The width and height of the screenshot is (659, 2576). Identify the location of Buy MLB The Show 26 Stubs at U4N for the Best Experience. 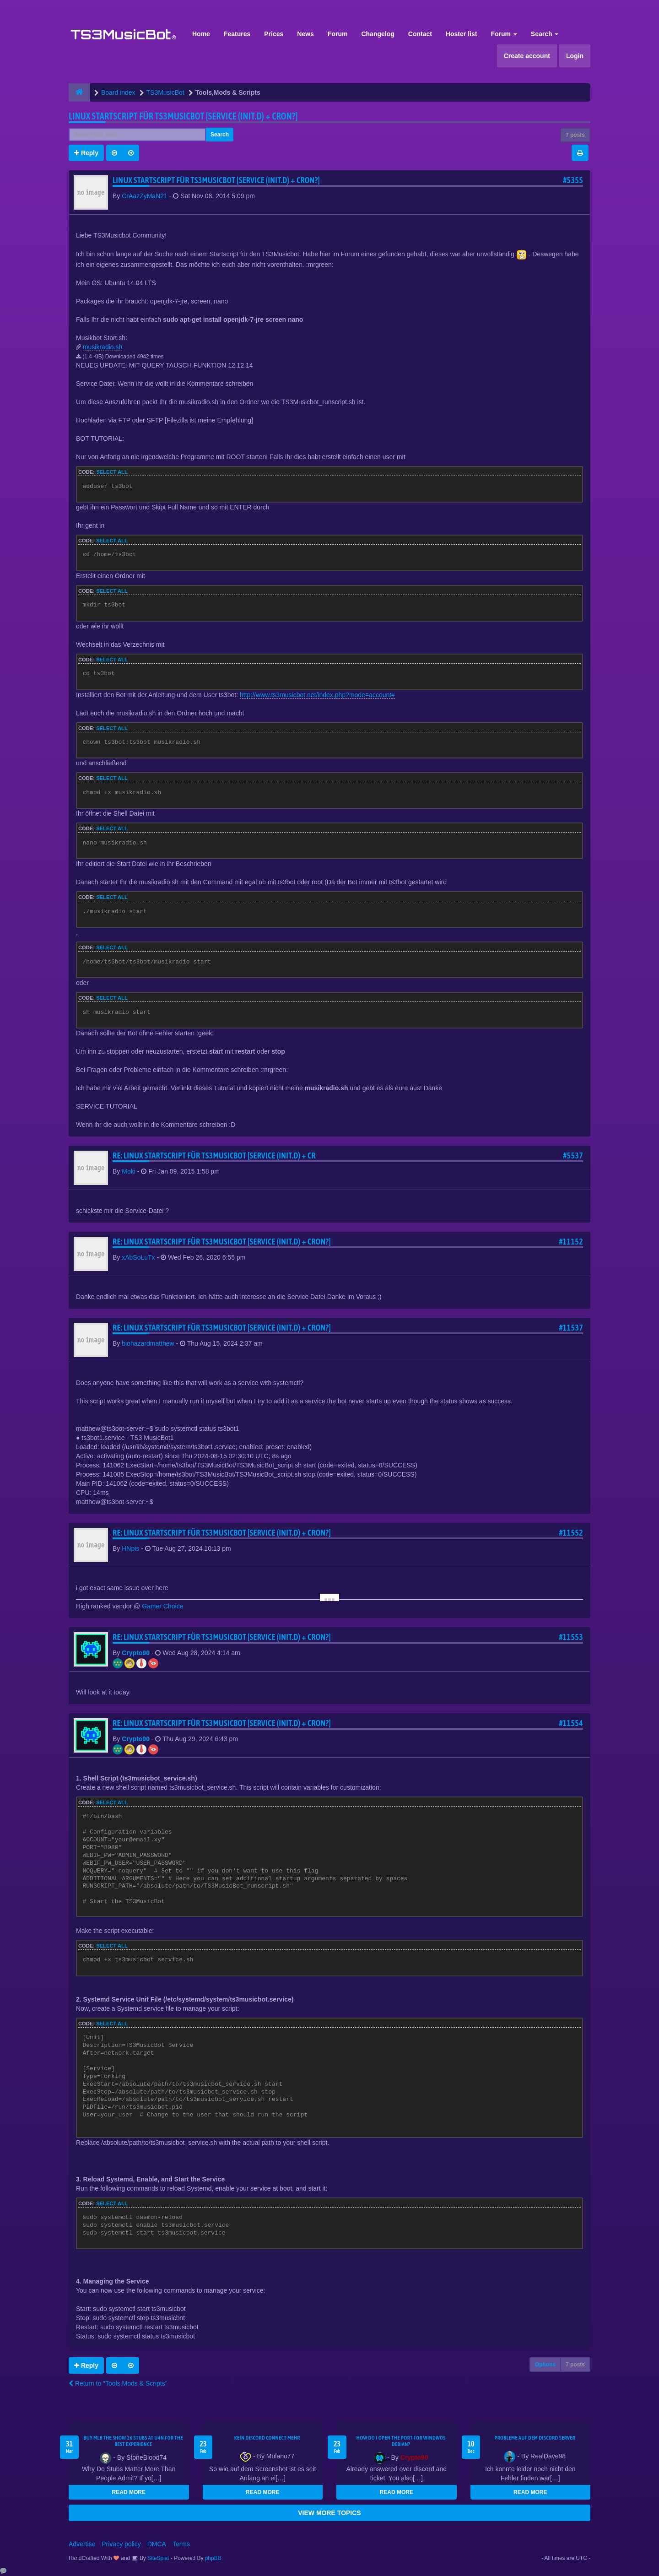
(133, 2441).